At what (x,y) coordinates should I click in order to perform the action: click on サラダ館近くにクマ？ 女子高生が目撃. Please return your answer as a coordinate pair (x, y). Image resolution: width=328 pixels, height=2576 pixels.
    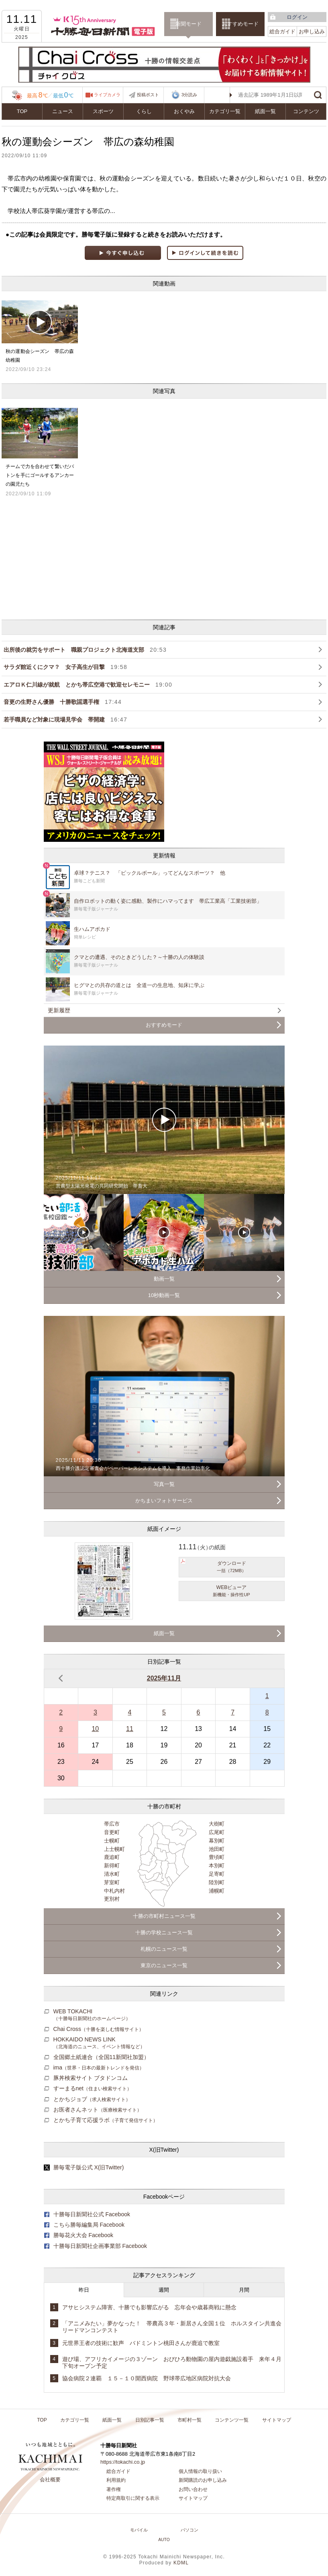
    Looking at the image, I should click on (65, 667).